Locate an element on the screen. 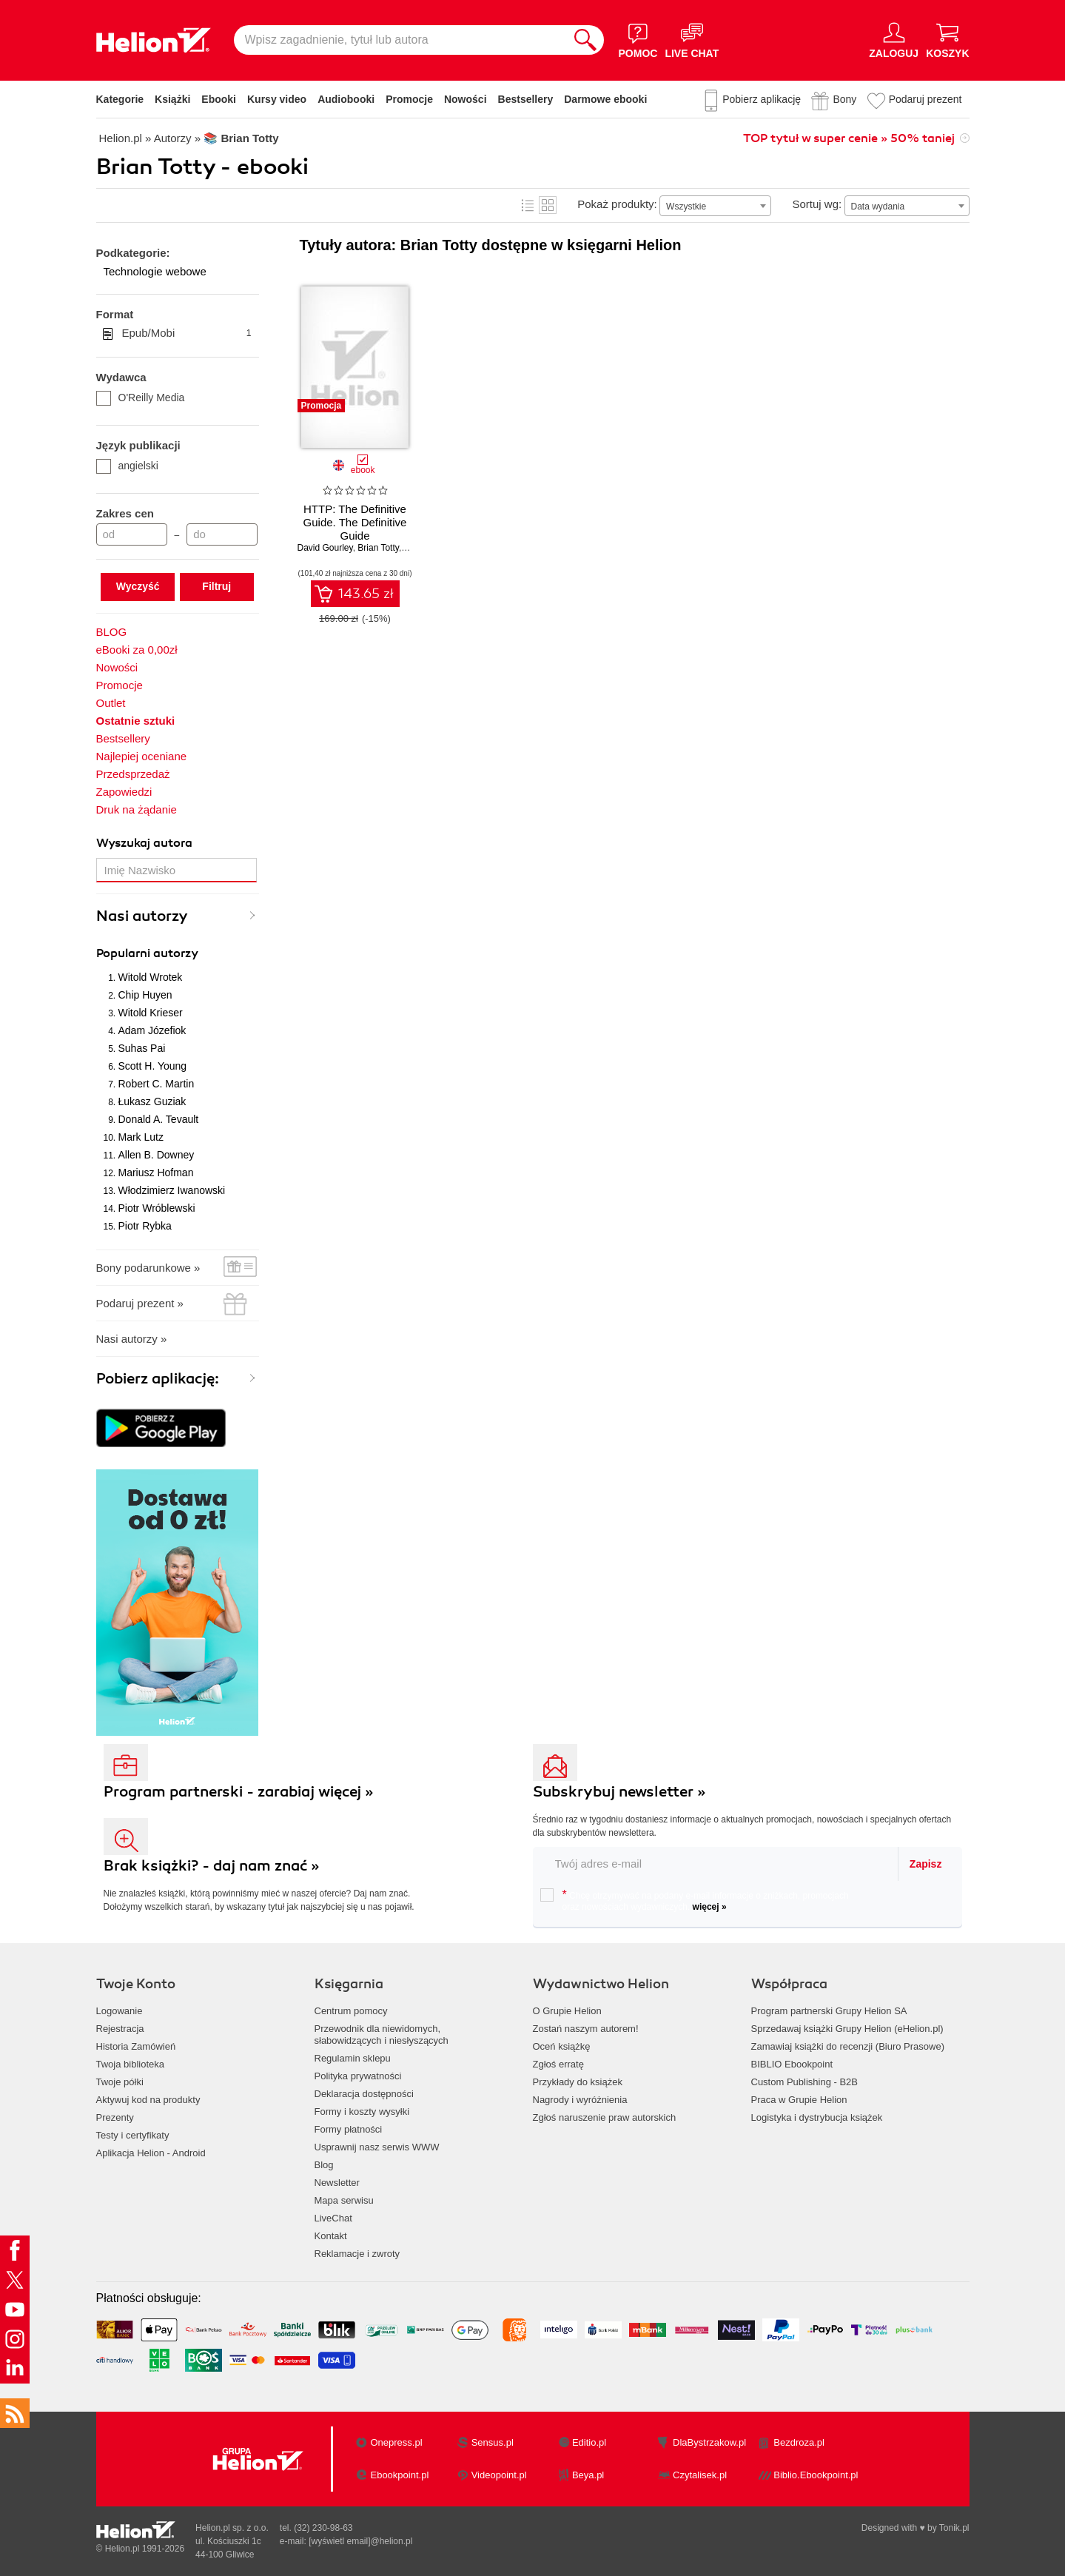  więcej » is located at coordinates (710, 1907).